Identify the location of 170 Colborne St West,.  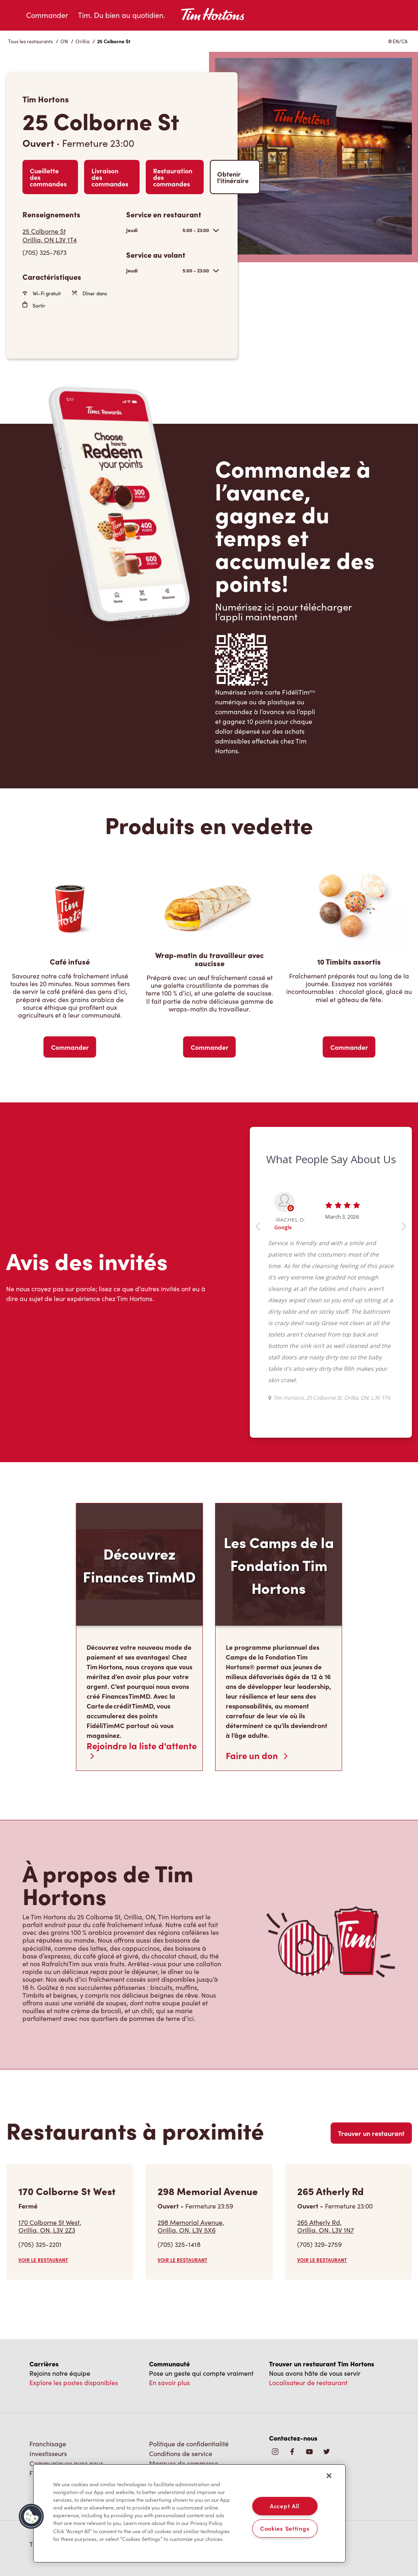
(49, 2226).